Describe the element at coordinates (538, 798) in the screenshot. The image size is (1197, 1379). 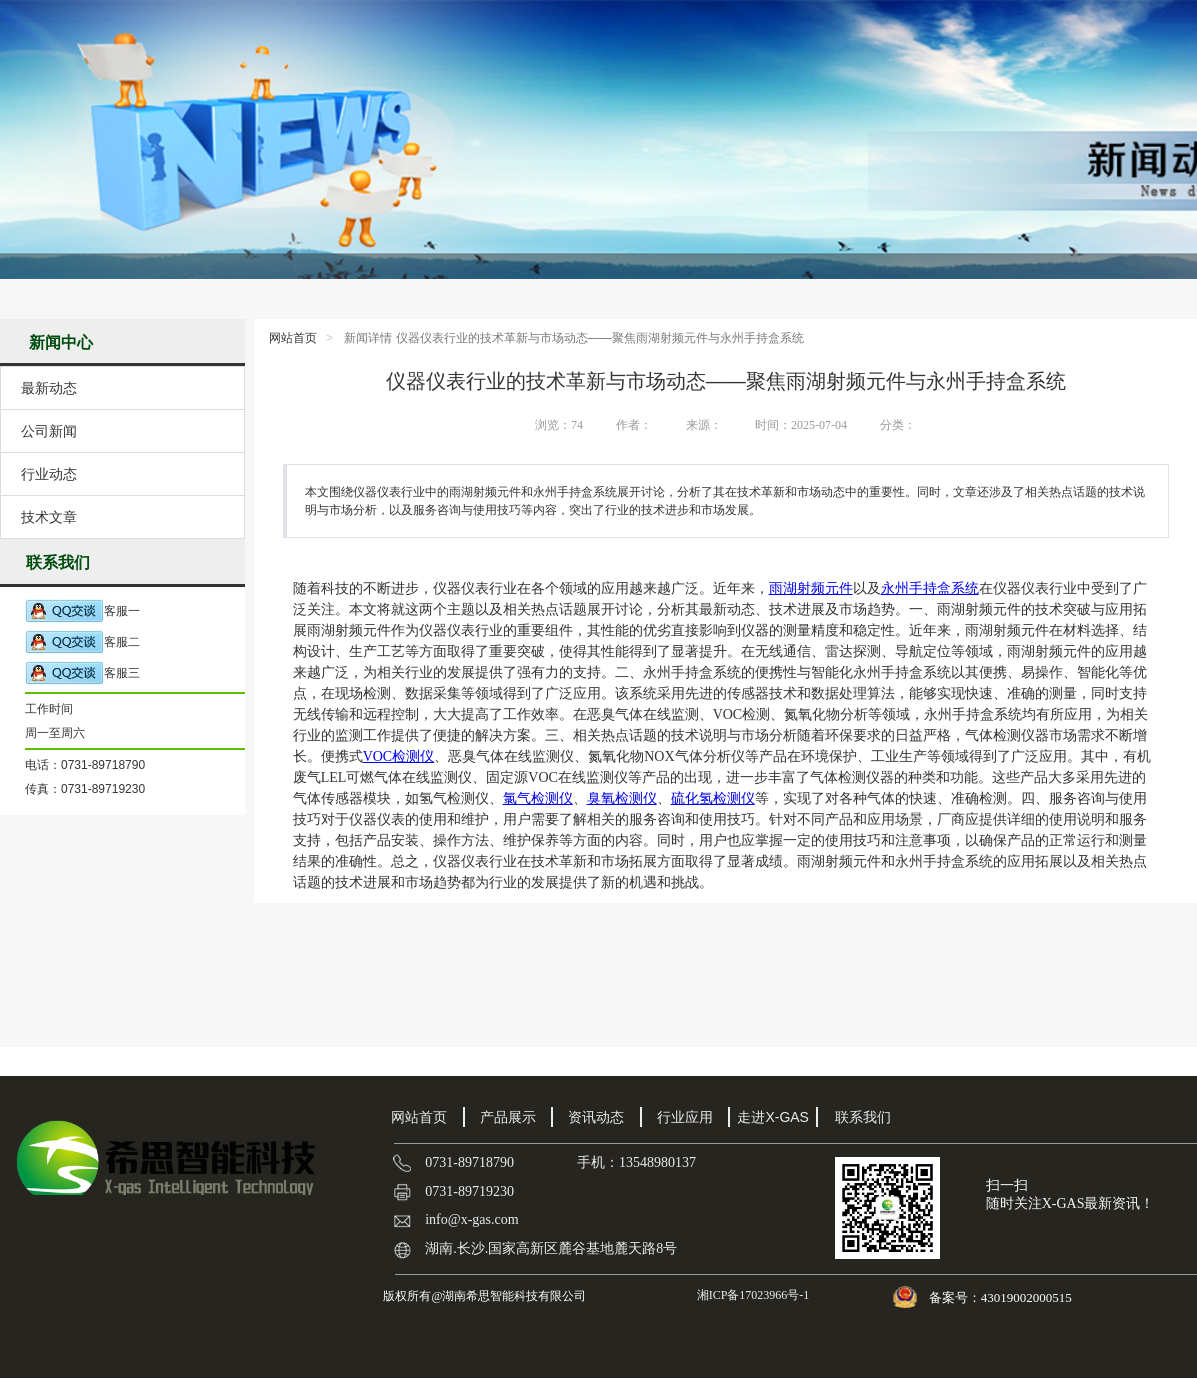
I see `氯气检测仪` at that location.